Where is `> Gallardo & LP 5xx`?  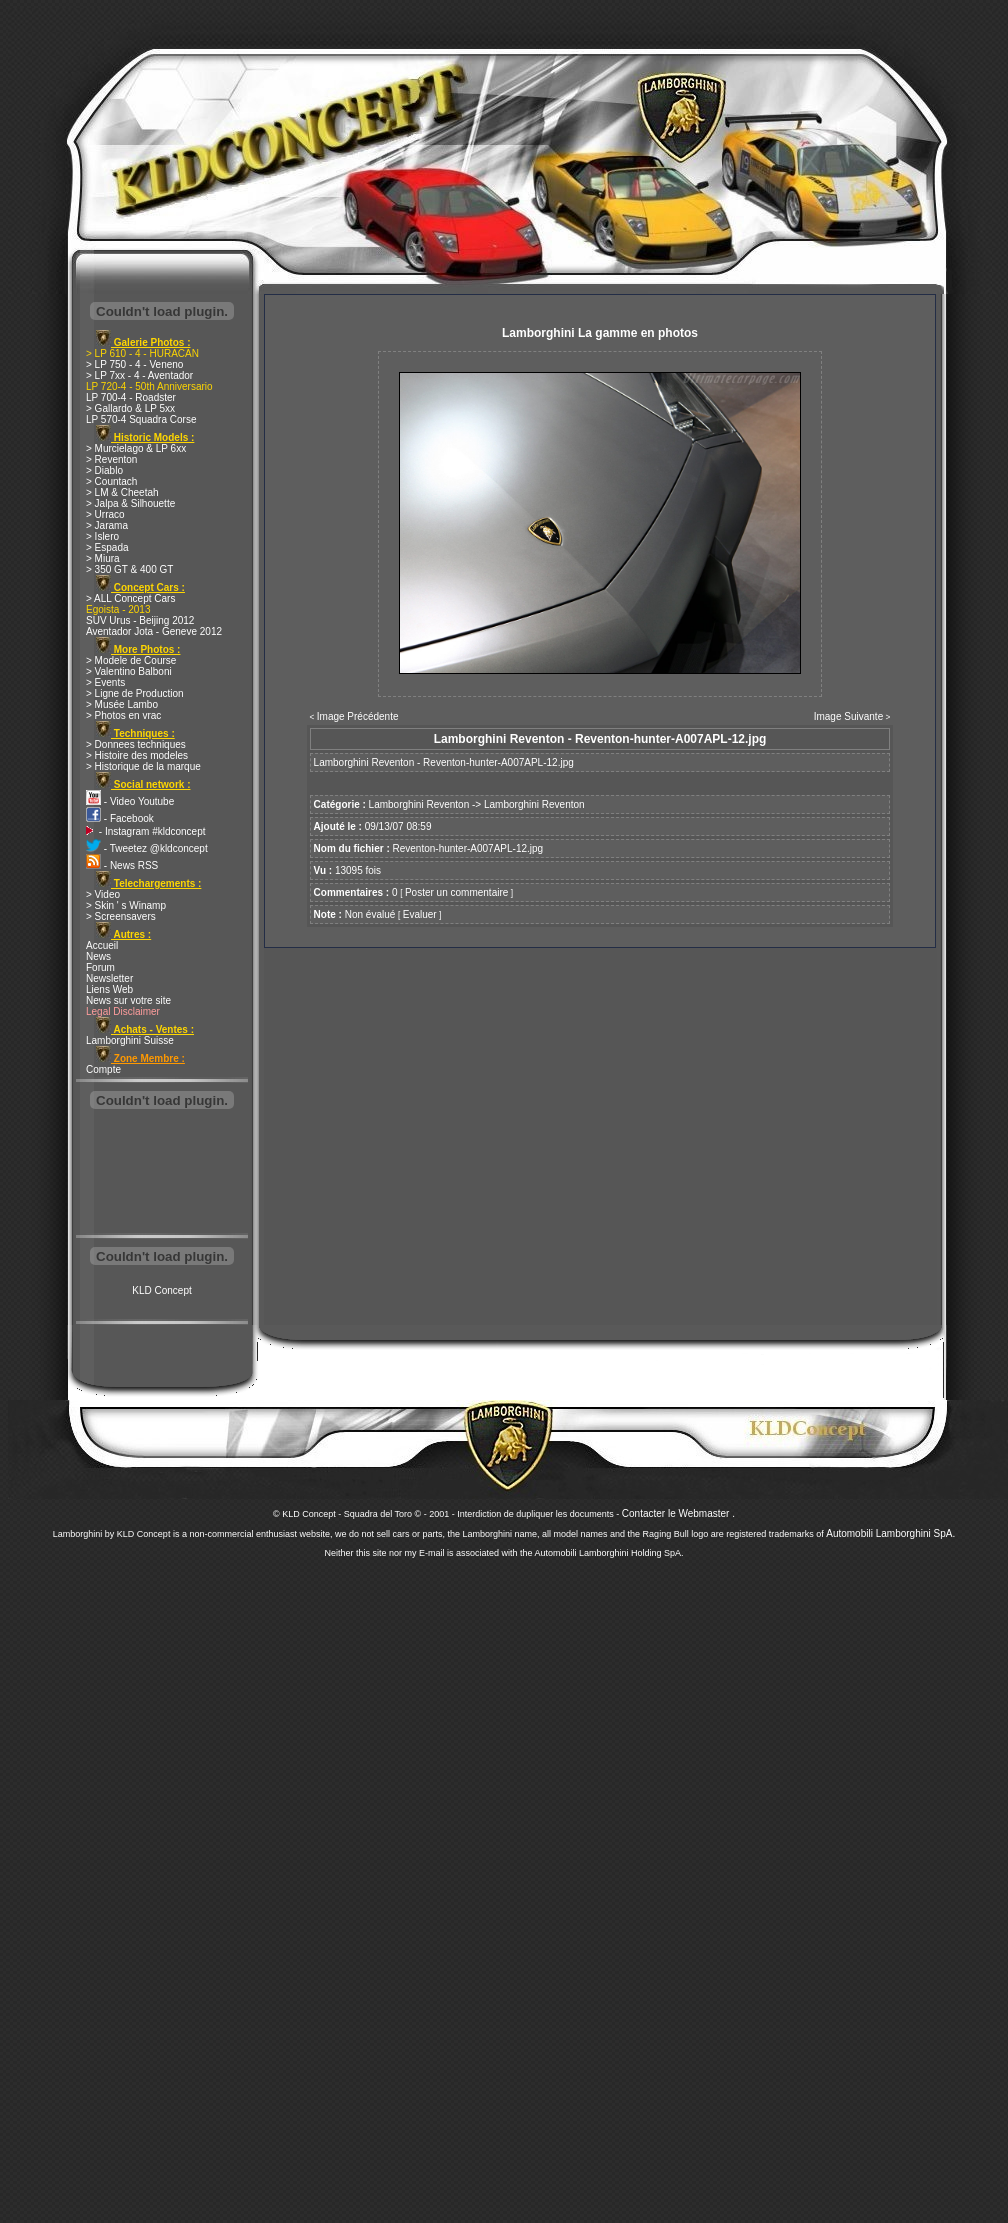 > Gallardo & LP 5xx is located at coordinates (130, 408).